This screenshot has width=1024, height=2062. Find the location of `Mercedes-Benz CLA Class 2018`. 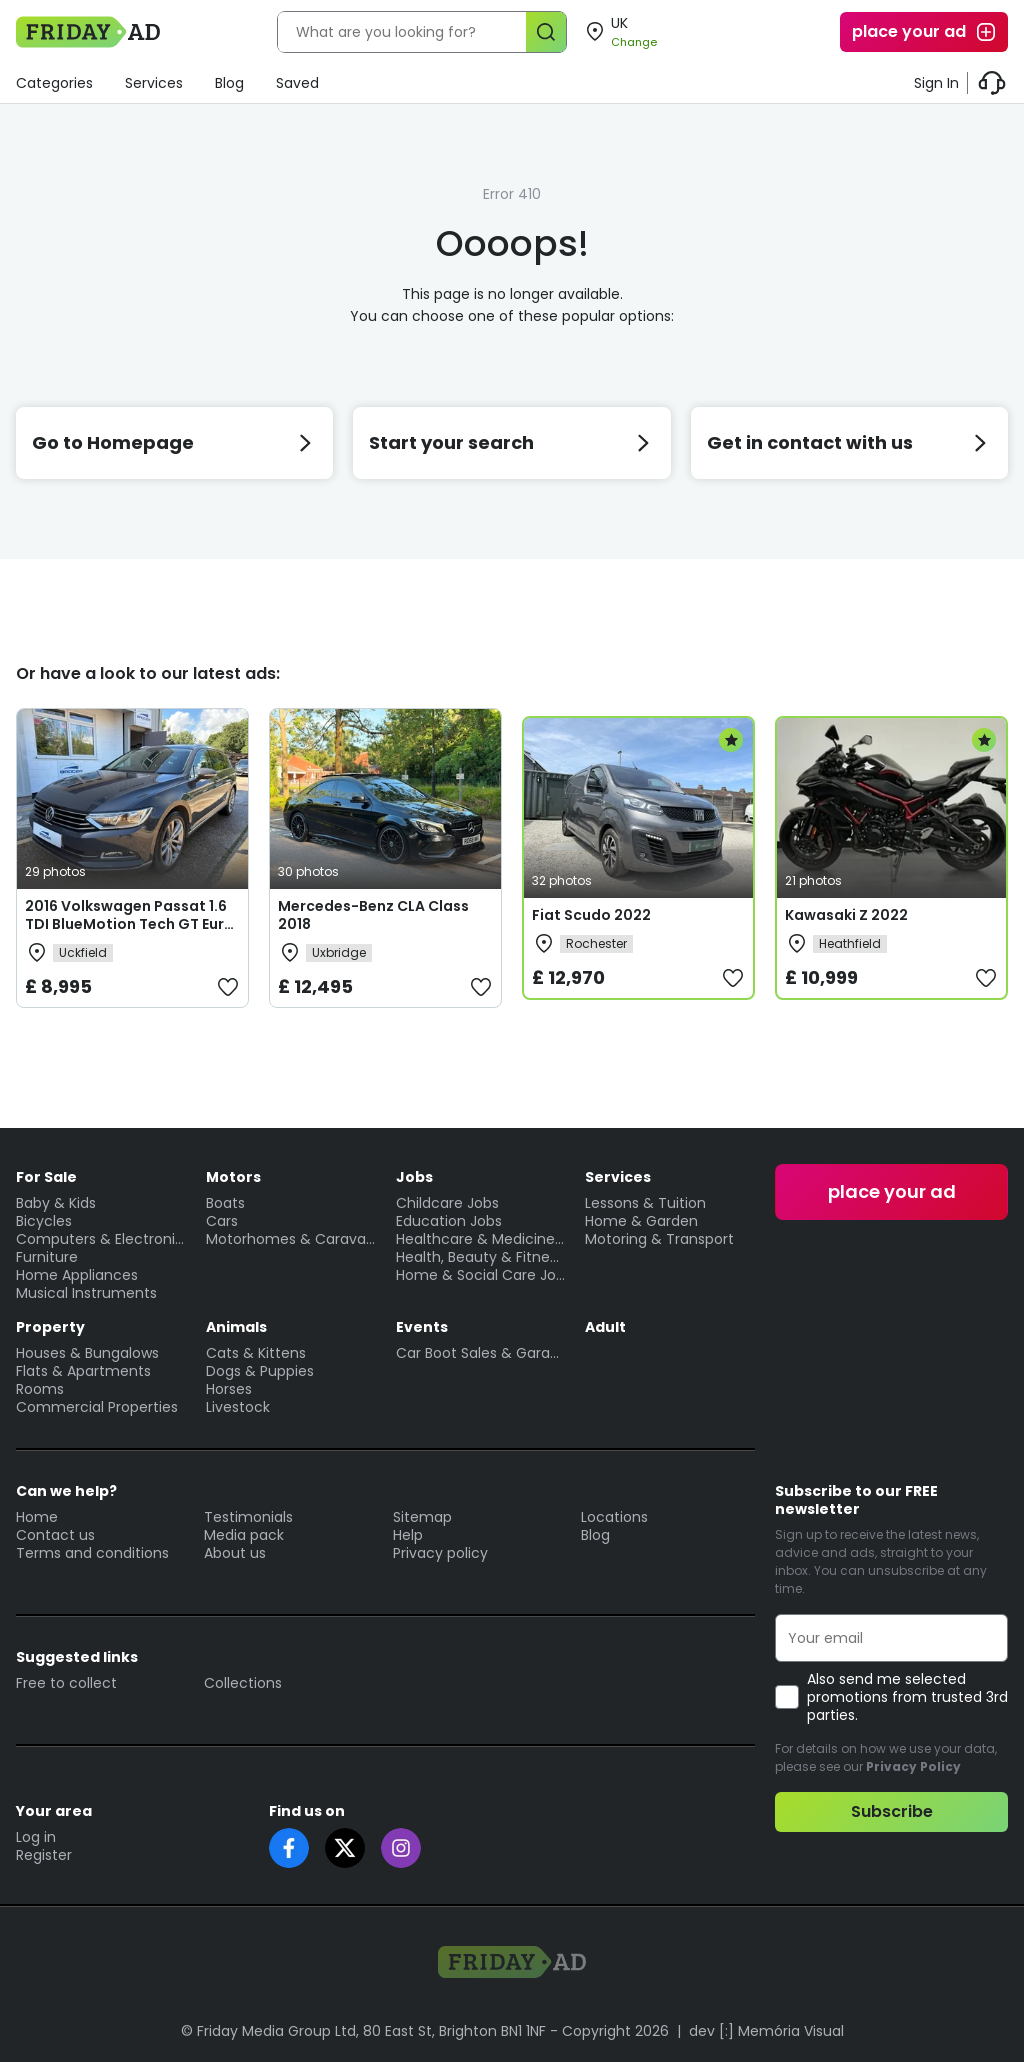

Mercedes-Benz CLA Class 2018 is located at coordinates (373, 915).